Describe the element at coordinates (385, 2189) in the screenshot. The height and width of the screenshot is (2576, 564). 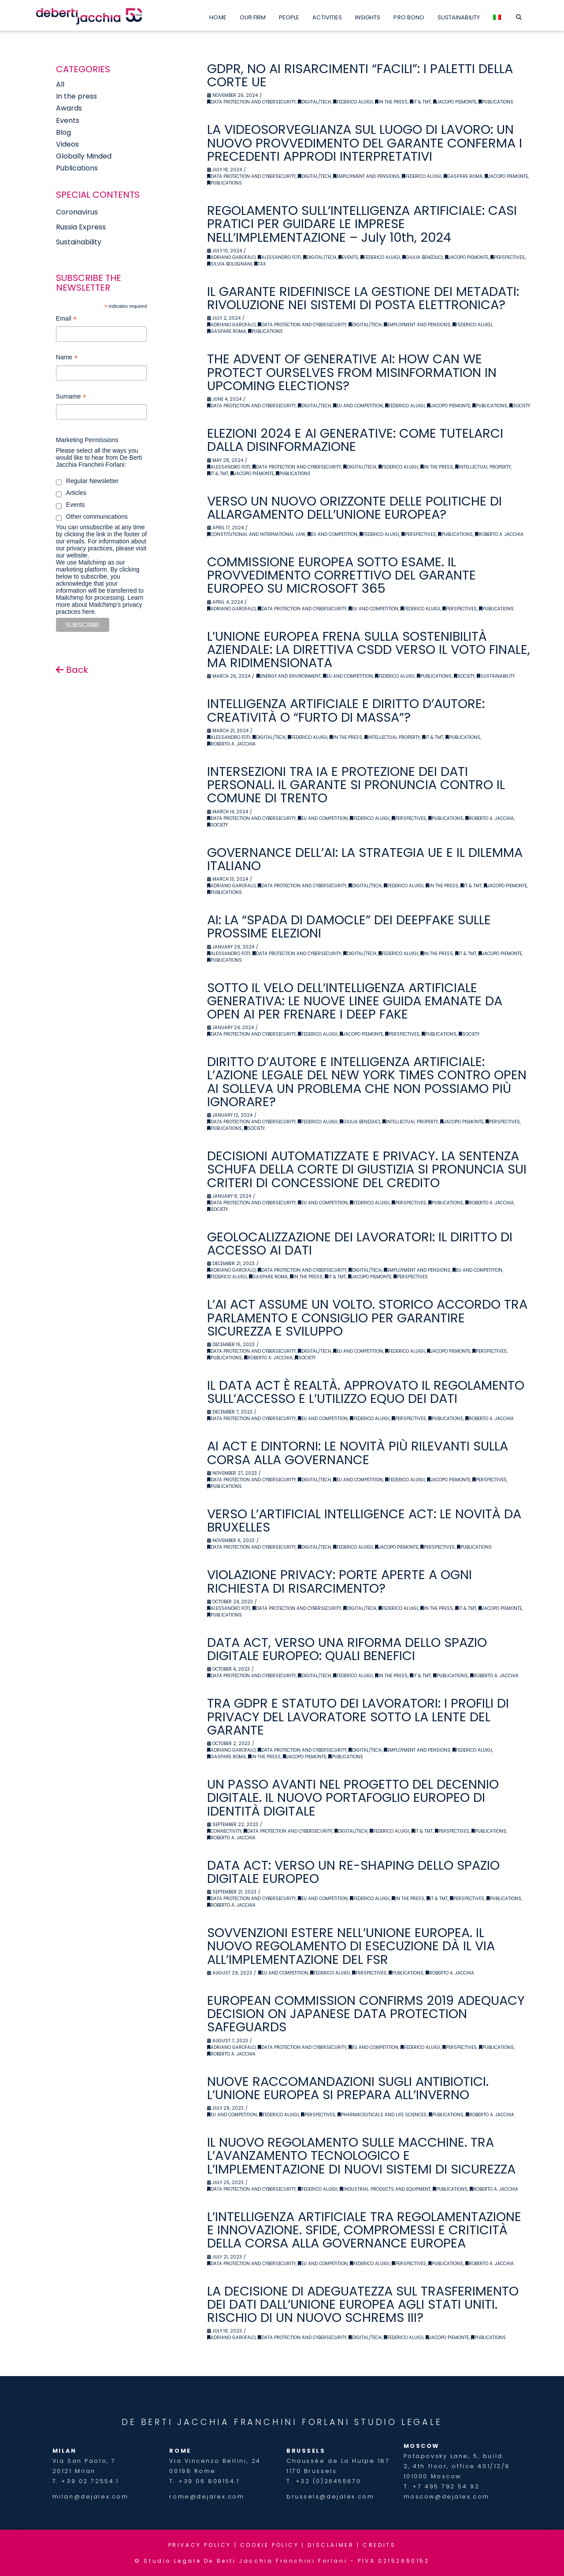
I see `Industrial Products and Equipment` at that location.